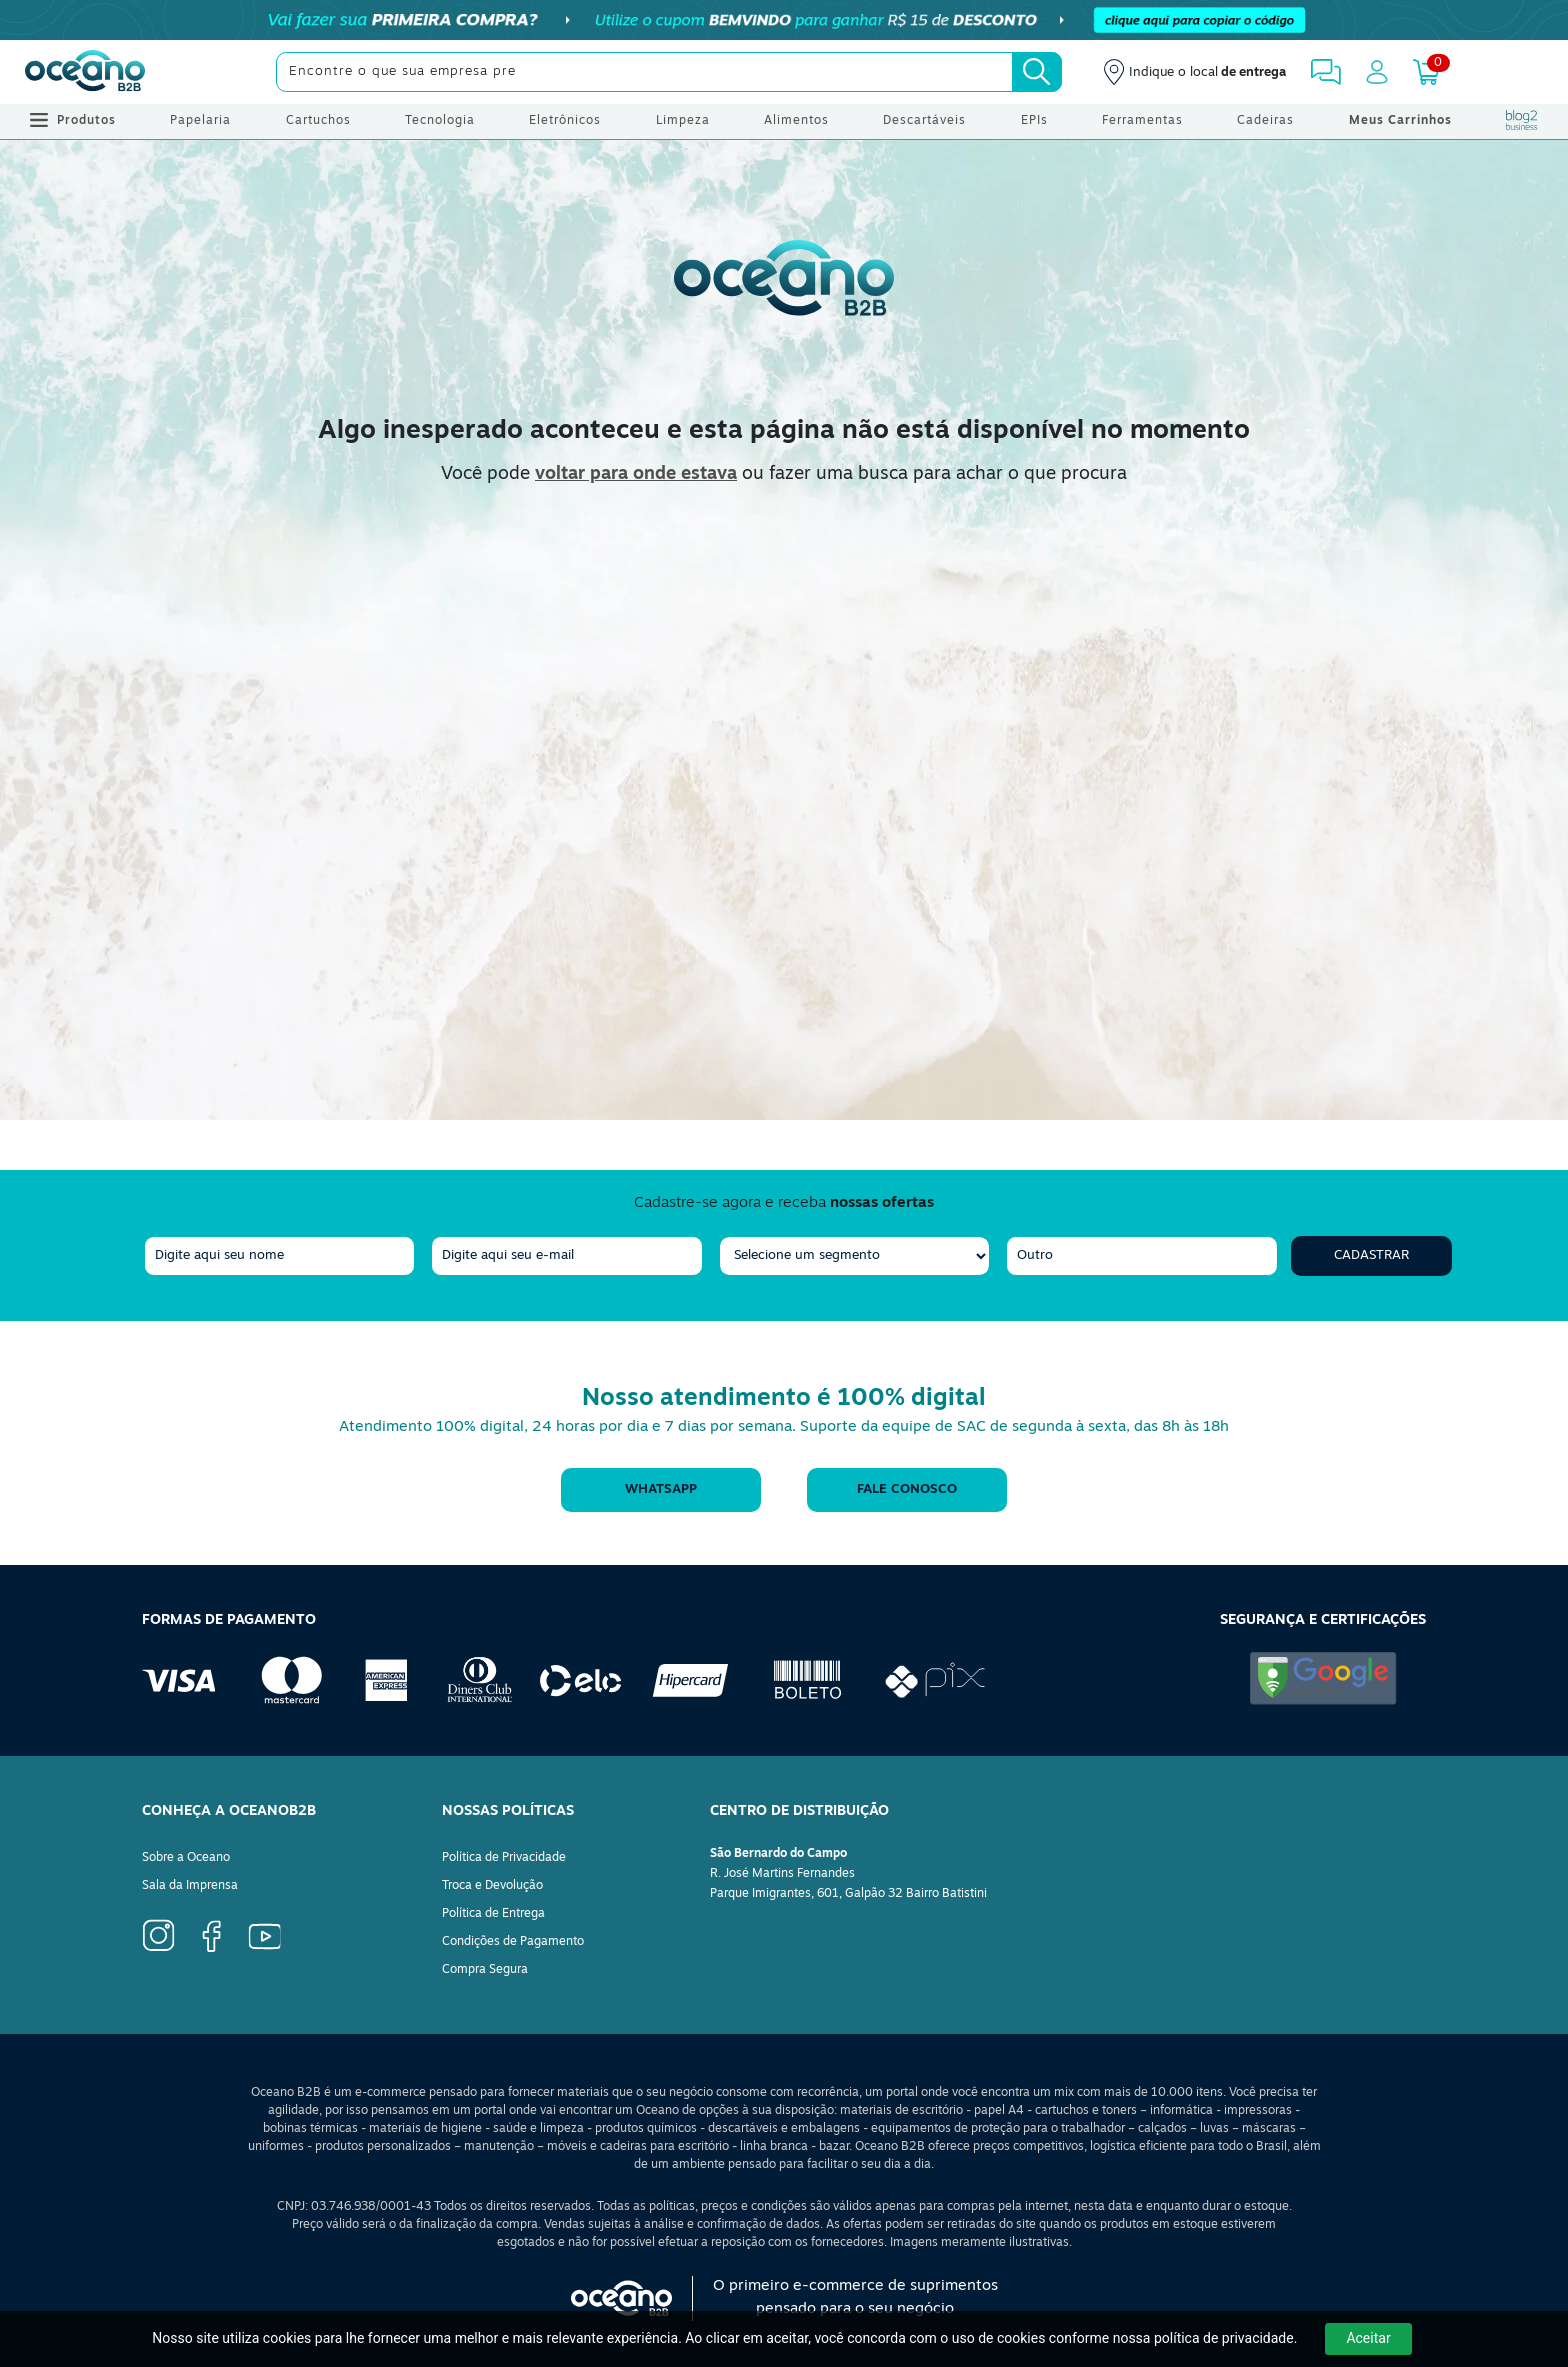 This screenshot has height=2367, width=1568. I want to click on Aceitar, so click(1368, 2338).